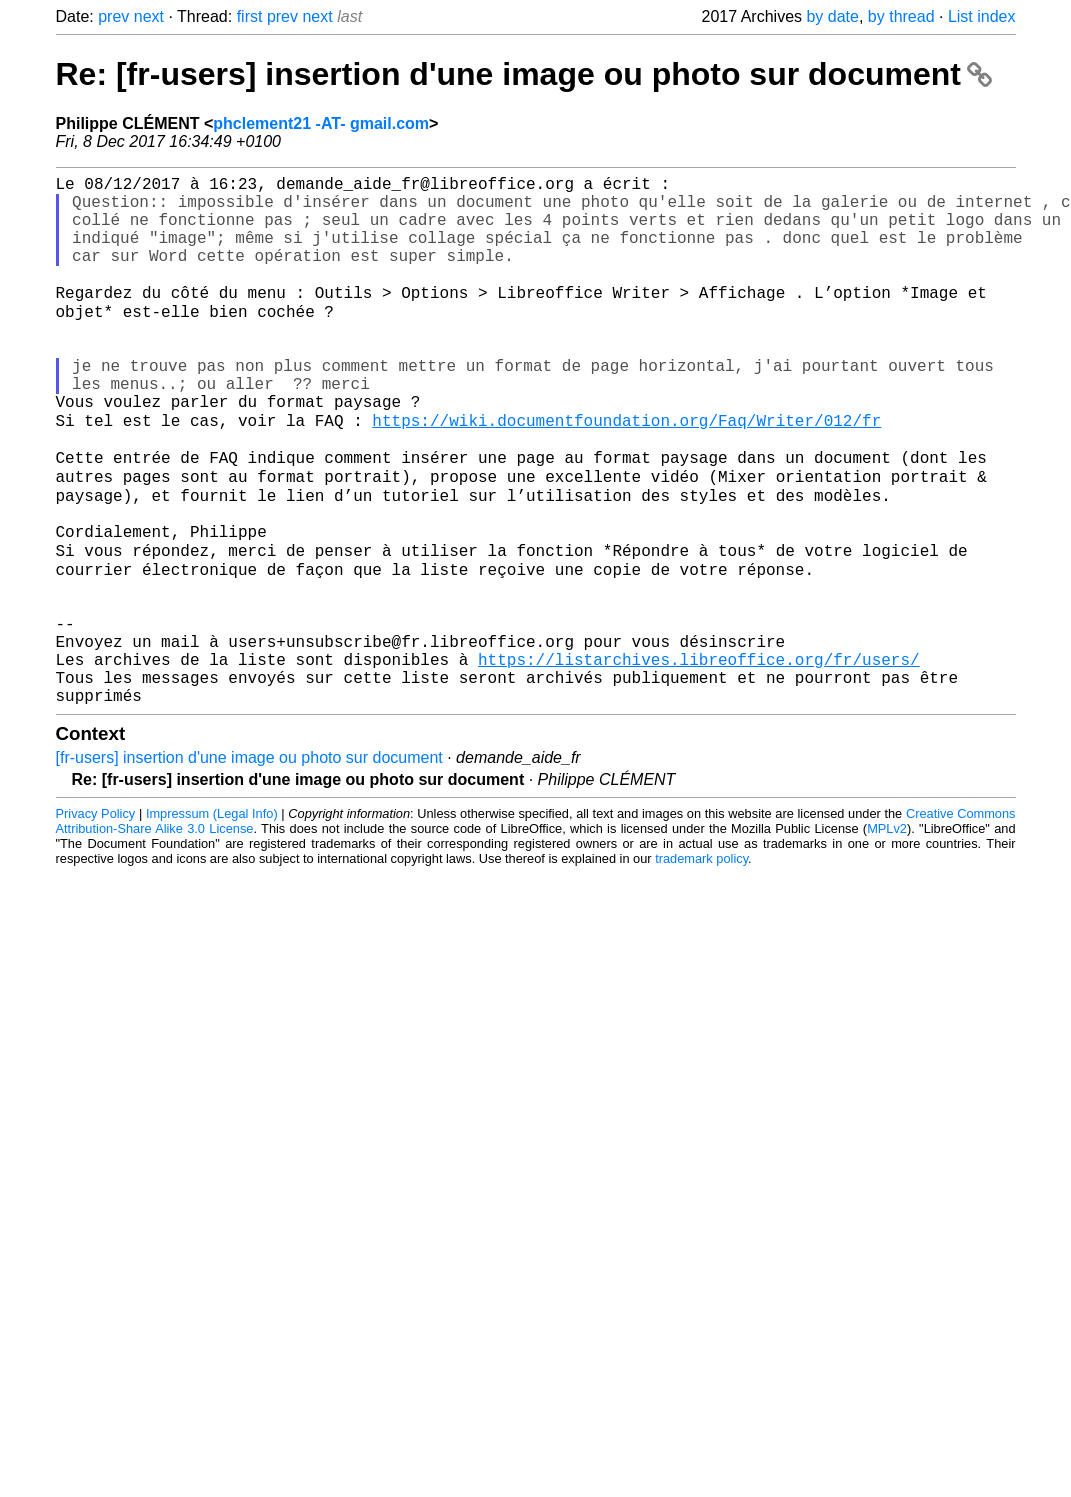 The height and width of the screenshot is (1497, 1071). Describe the element at coordinates (321, 123) in the screenshot. I see `phclement21 -AT- gmail.com` at that location.